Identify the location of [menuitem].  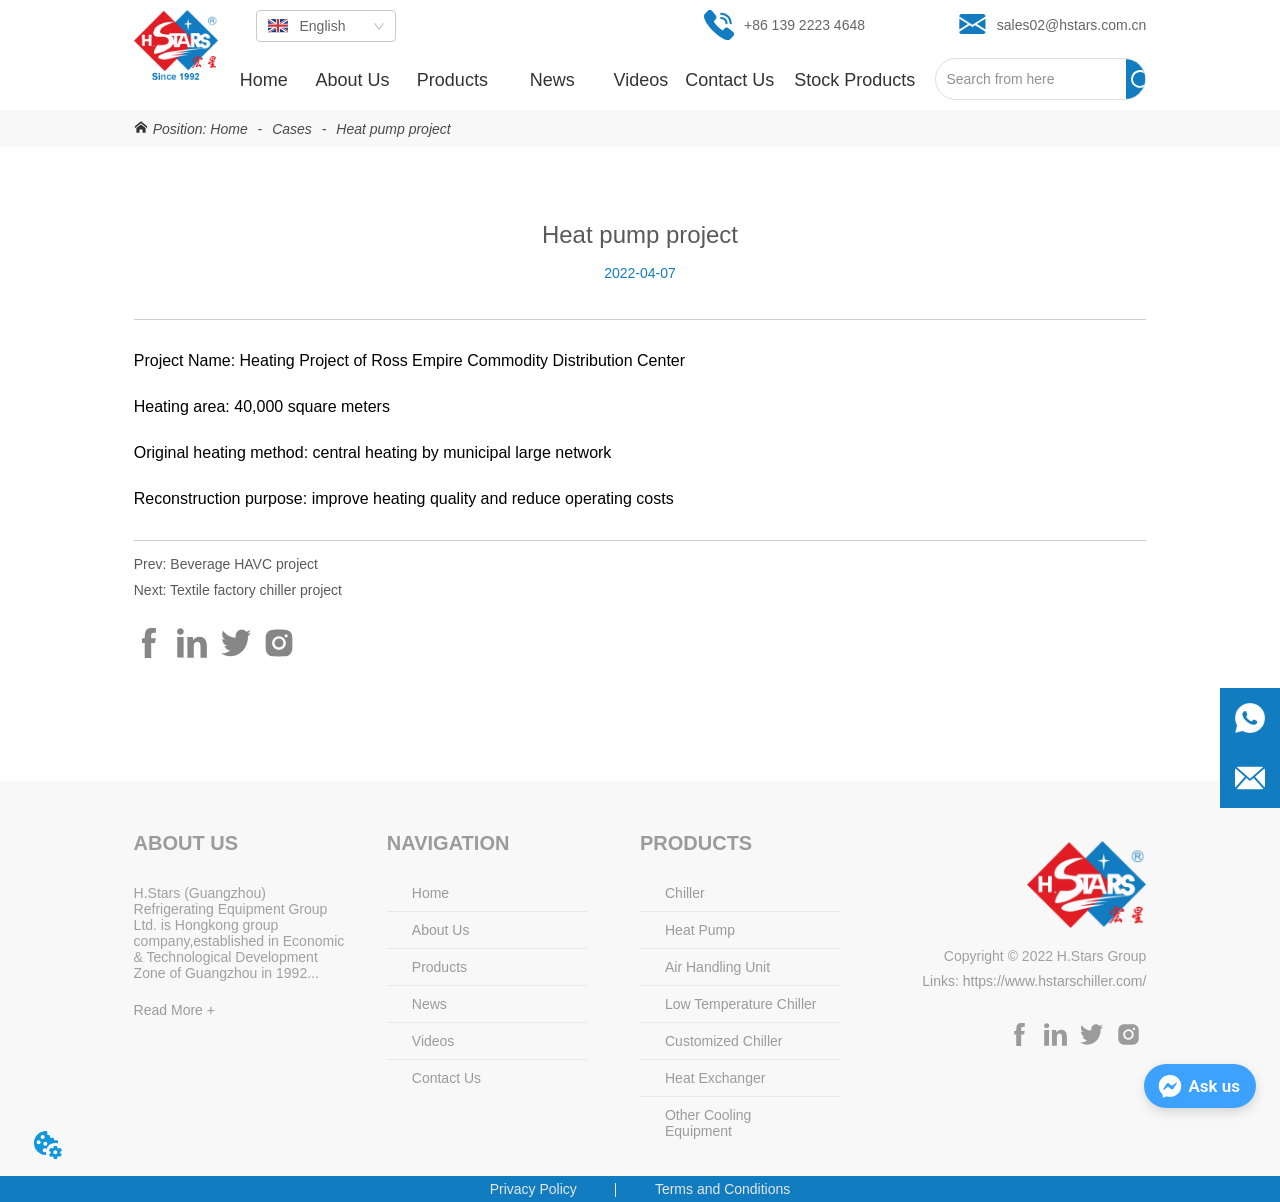
(452, 80).